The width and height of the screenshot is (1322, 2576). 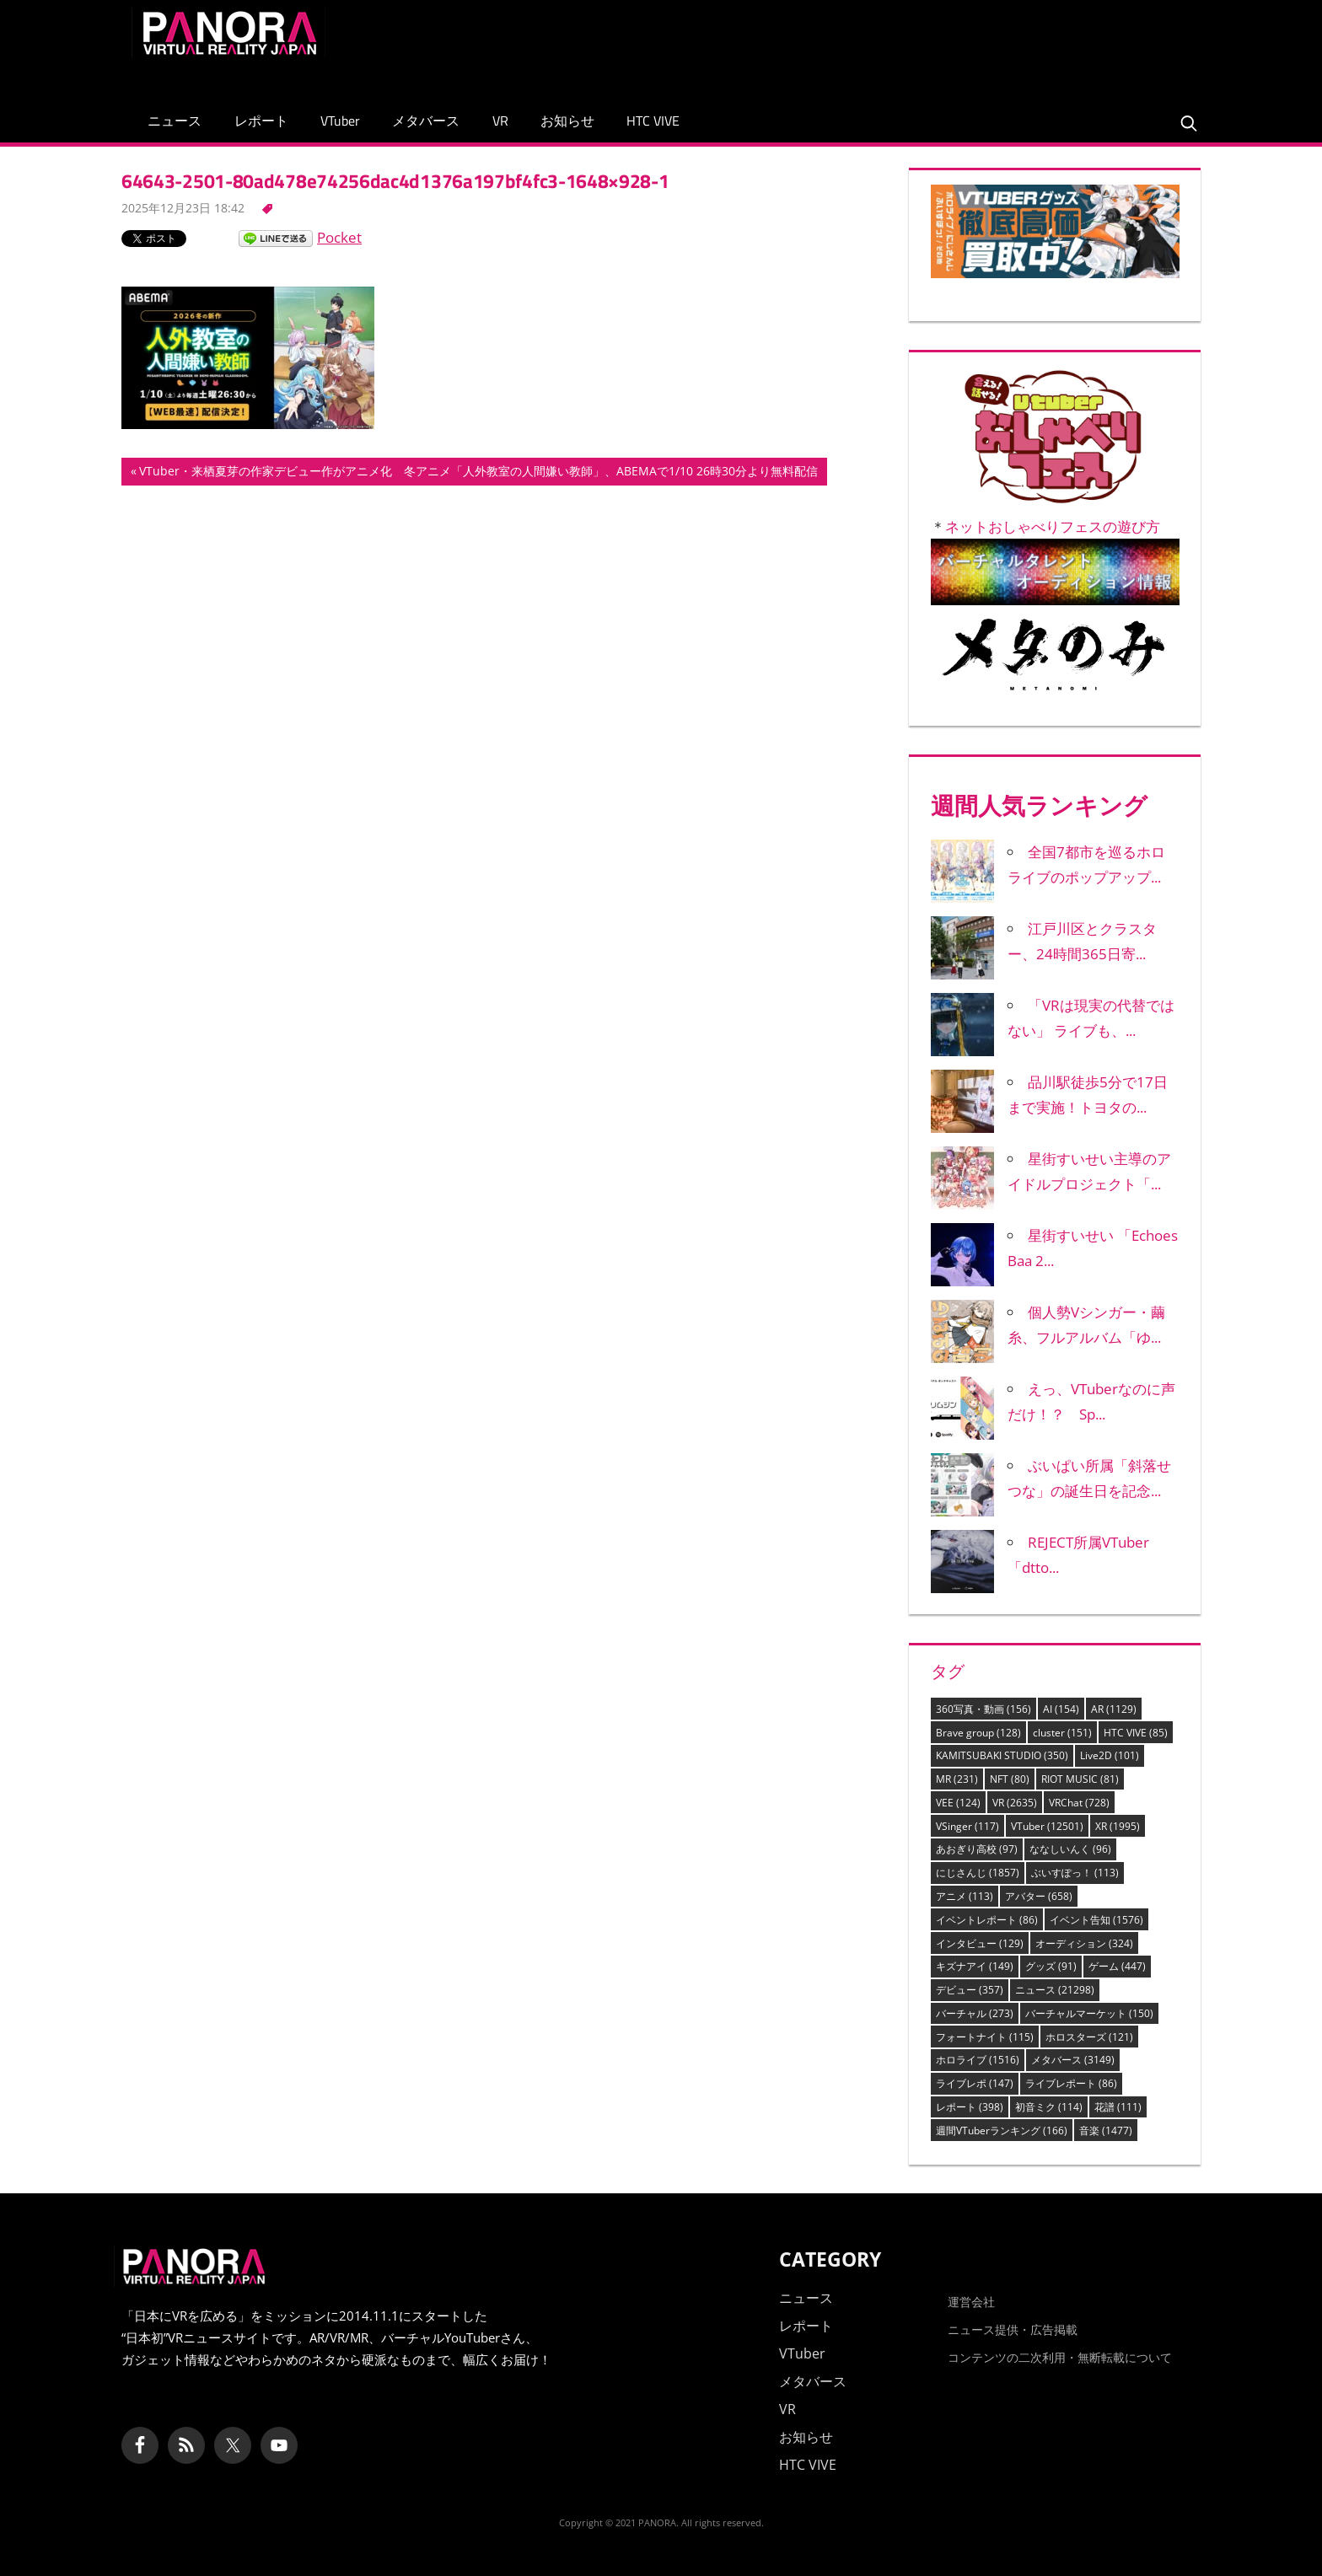 What do you see at coordinates (974, 2013) in the screenshot?
I see `バーチャル [バーチャル (273個の項目)]` at bounding box center [974, 2013].